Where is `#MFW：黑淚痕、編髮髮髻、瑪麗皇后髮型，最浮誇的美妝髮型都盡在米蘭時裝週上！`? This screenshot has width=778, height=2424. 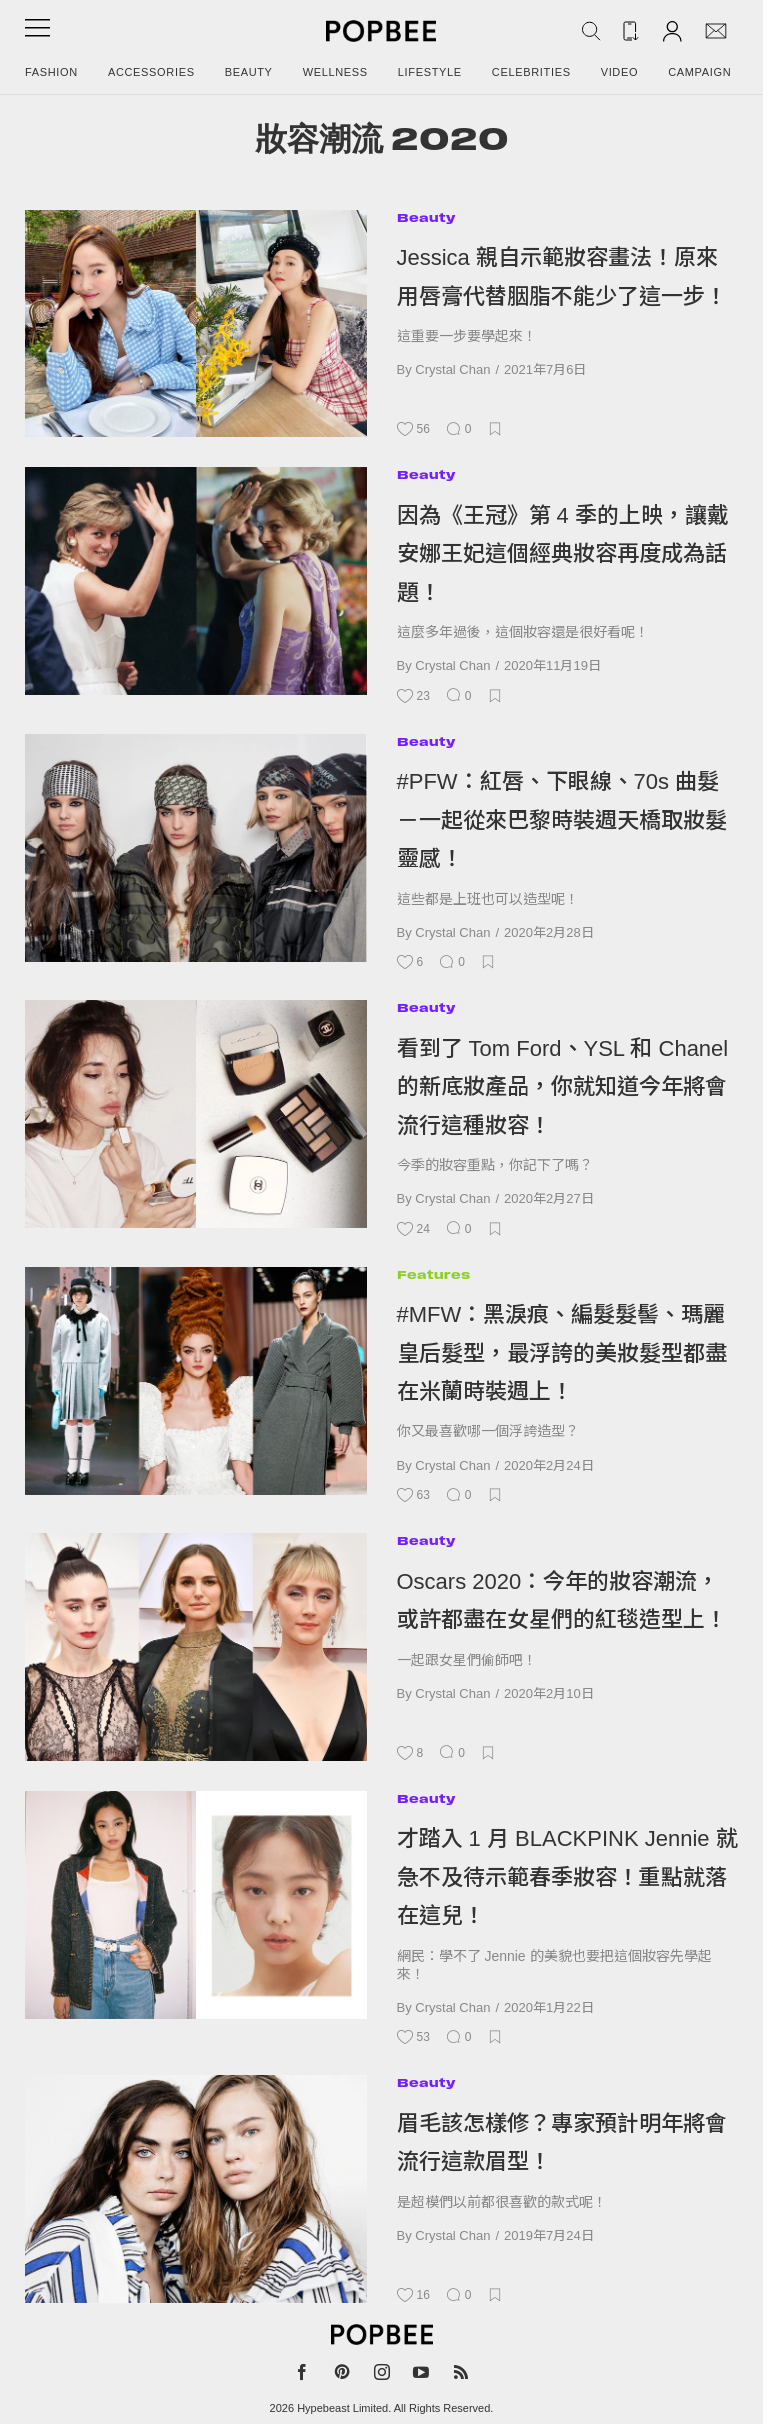
#MFW：黑淚痕、編髮髮髻、瑪麗皇后髮型，最浮誇的美妝髮型都盡在米蘭時裝週上！ is located at coordinates (562, 1353).